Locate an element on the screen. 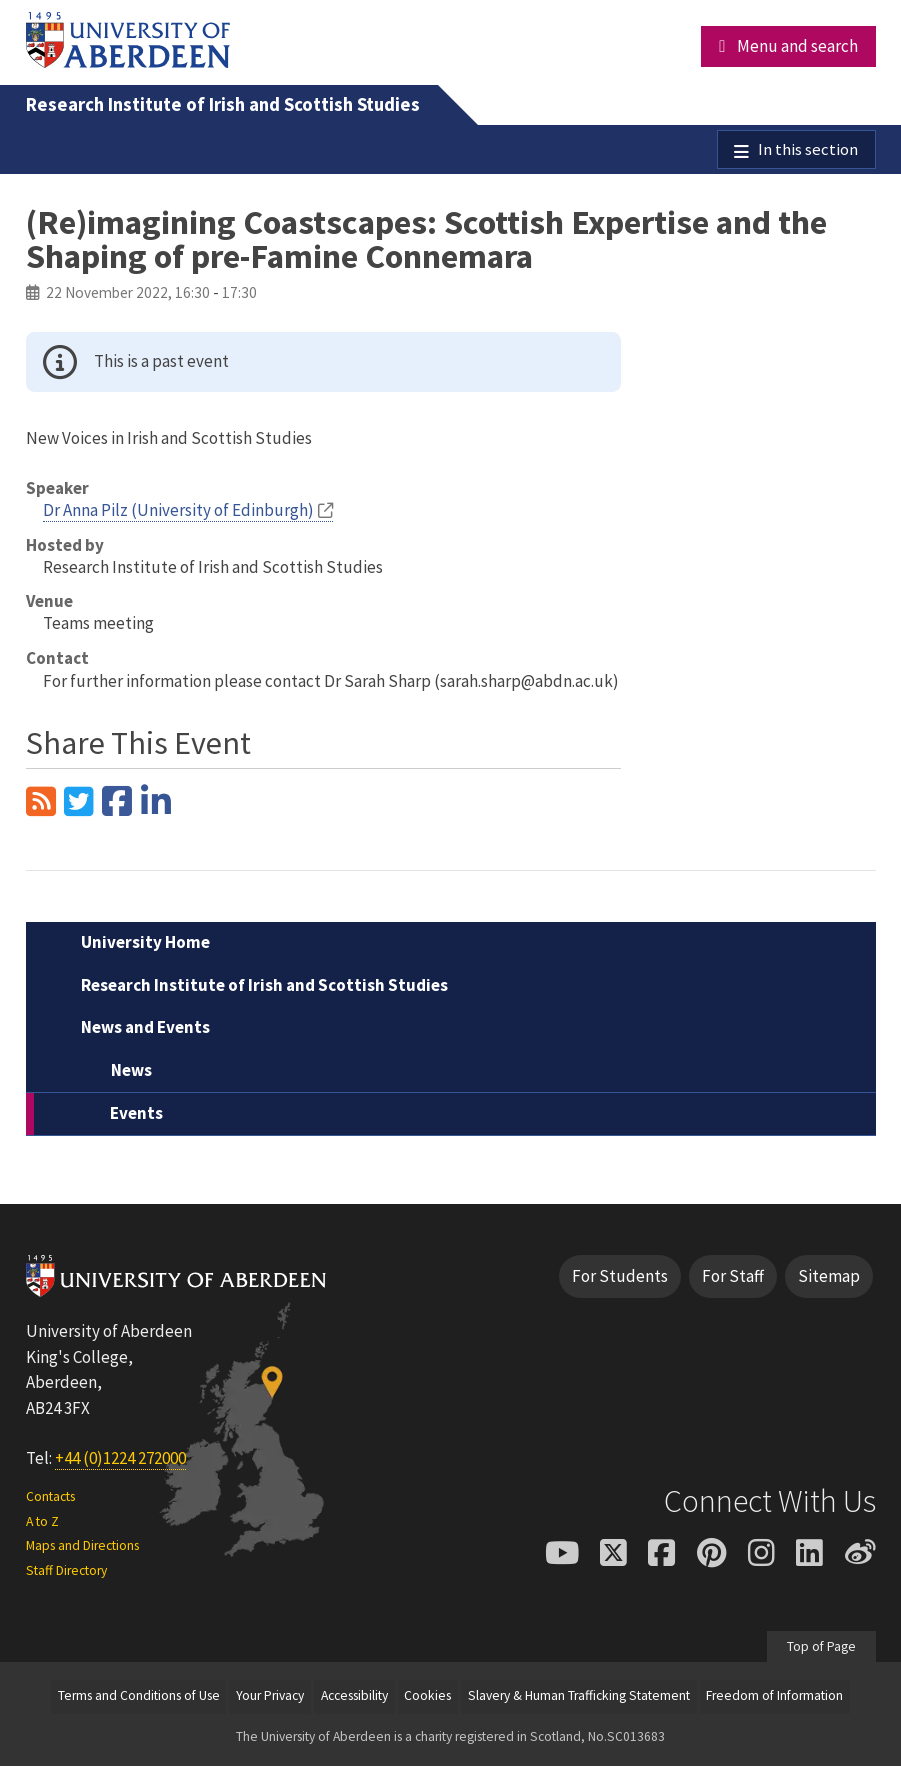 The height and width of the screenshot is (1767, 901). Events is located at coordinates (136, 1115).